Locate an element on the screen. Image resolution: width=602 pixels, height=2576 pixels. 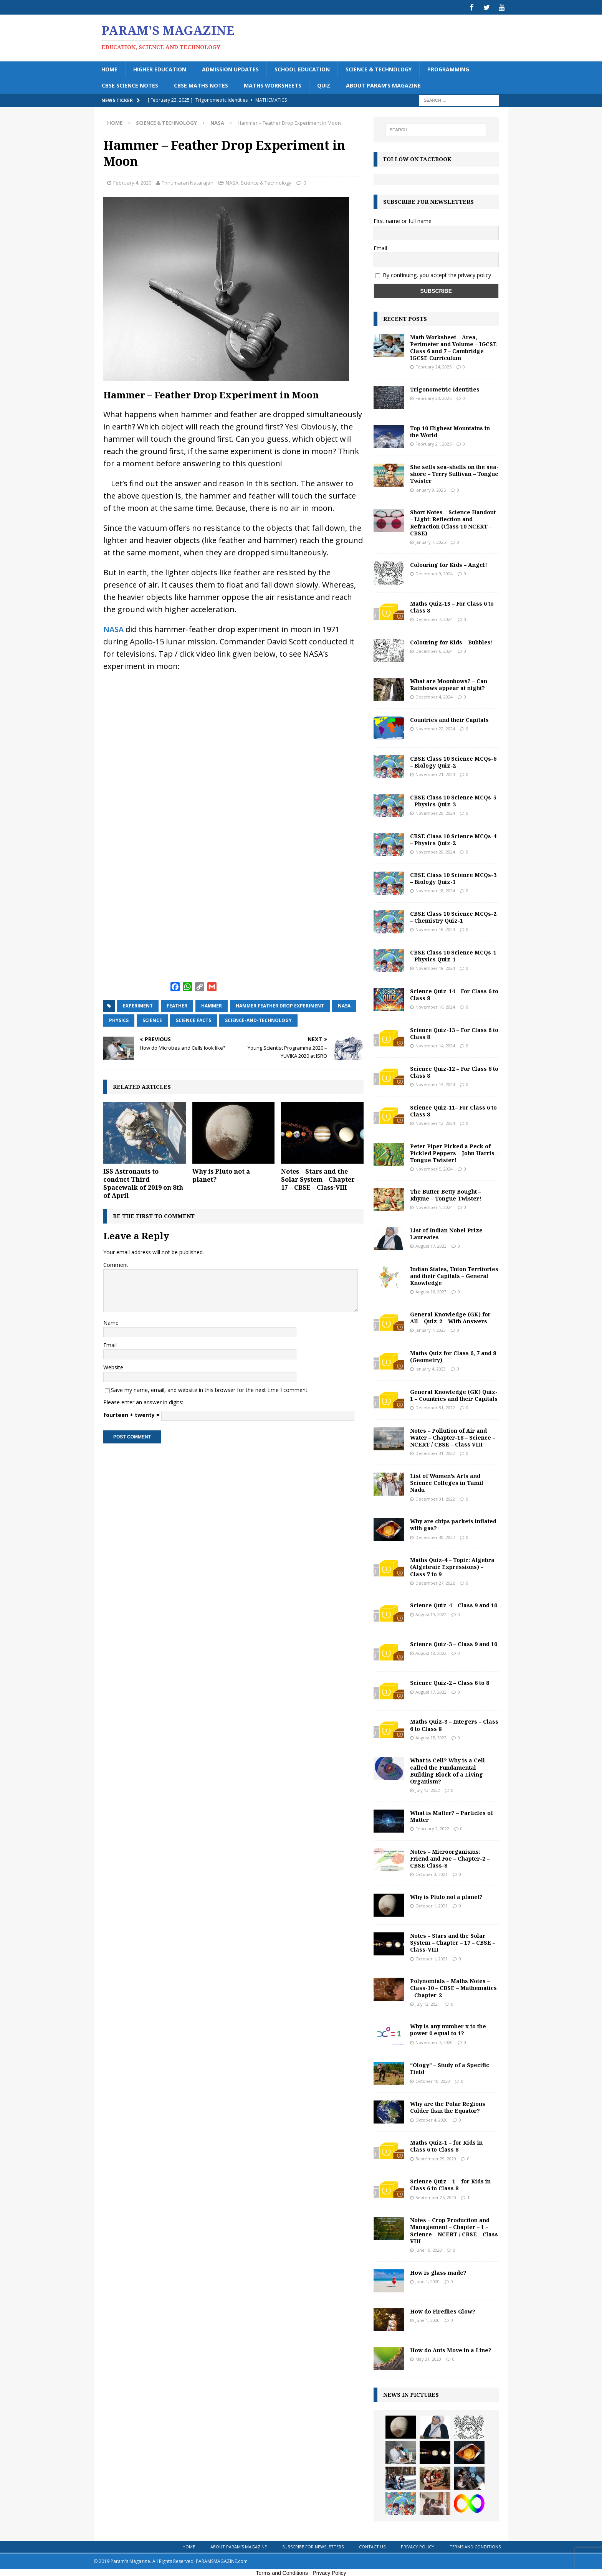
November 20, 2024 is located at coordinates (435, 812).